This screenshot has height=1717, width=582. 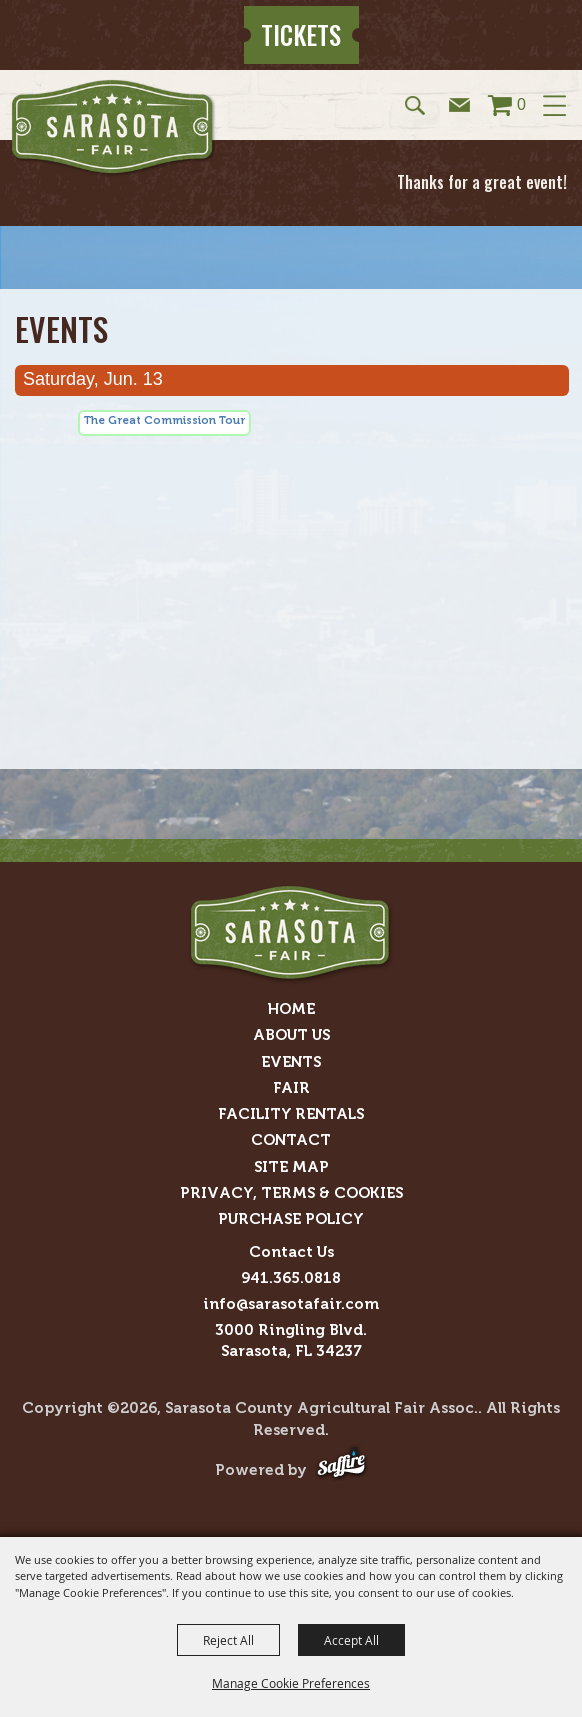 What do you see at coordinates (113, 128) in the screenshot?
I see `[Sarasota County Agricultural Fair Assoc.]` at bounding box center [113, 128].